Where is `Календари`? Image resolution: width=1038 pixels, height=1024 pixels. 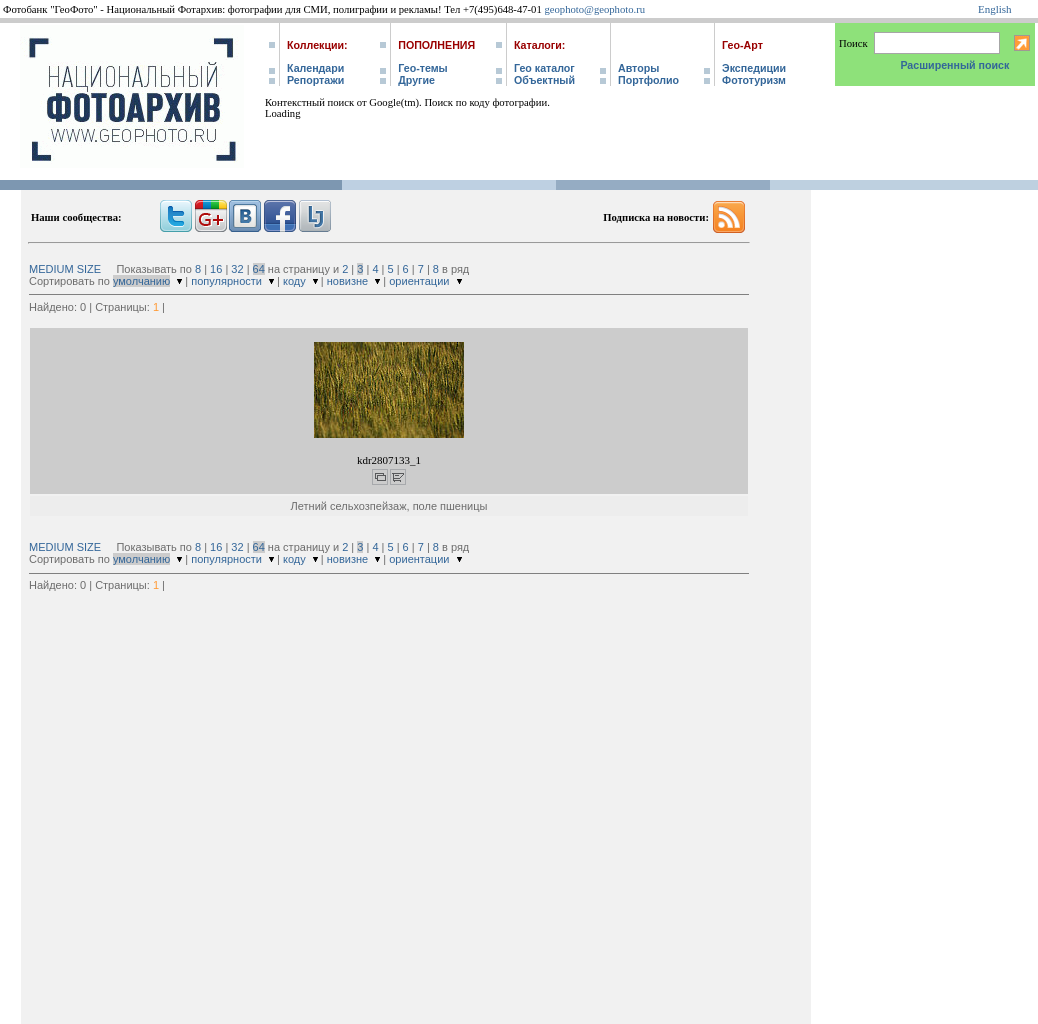
Календари is located at coordinates (315, 68).